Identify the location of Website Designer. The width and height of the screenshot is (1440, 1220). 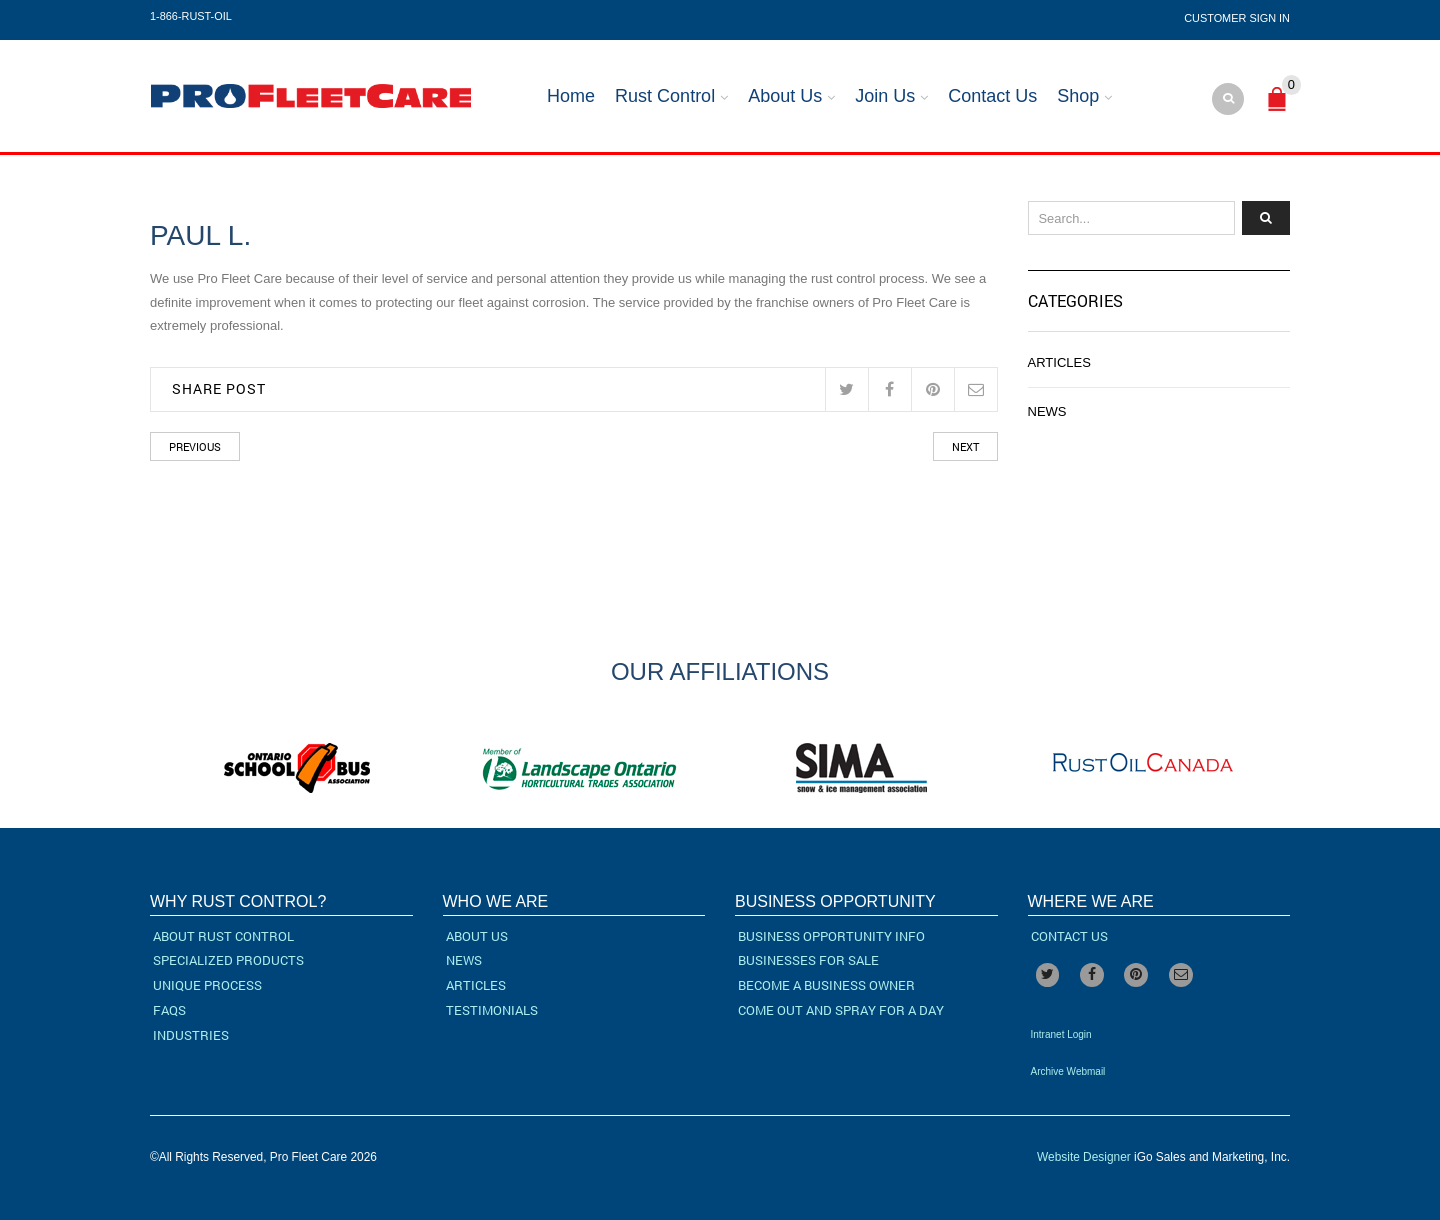
(1084, 1157).